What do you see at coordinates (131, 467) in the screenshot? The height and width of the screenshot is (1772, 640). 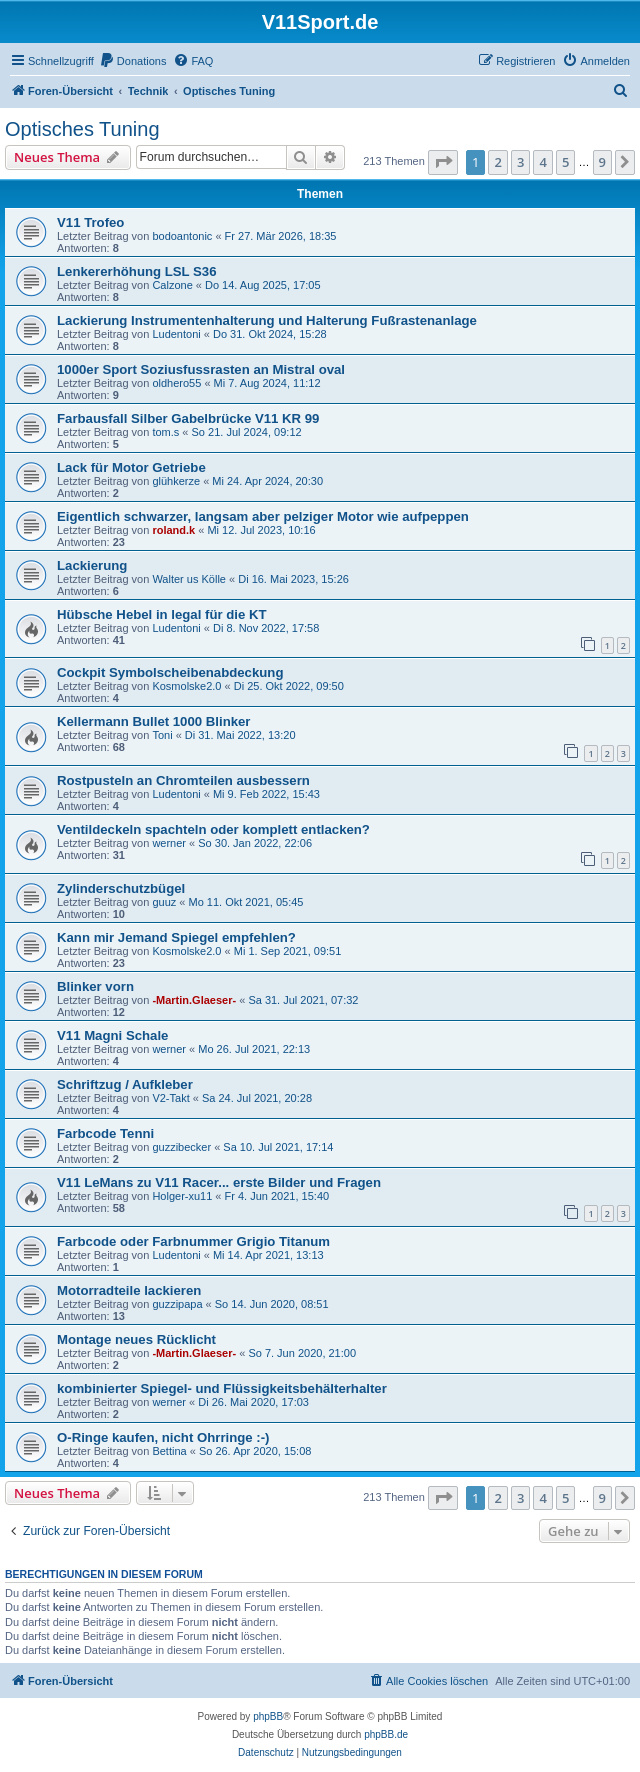 I see `Lack für Motor Getriebe` at bounding box center [131, 467].